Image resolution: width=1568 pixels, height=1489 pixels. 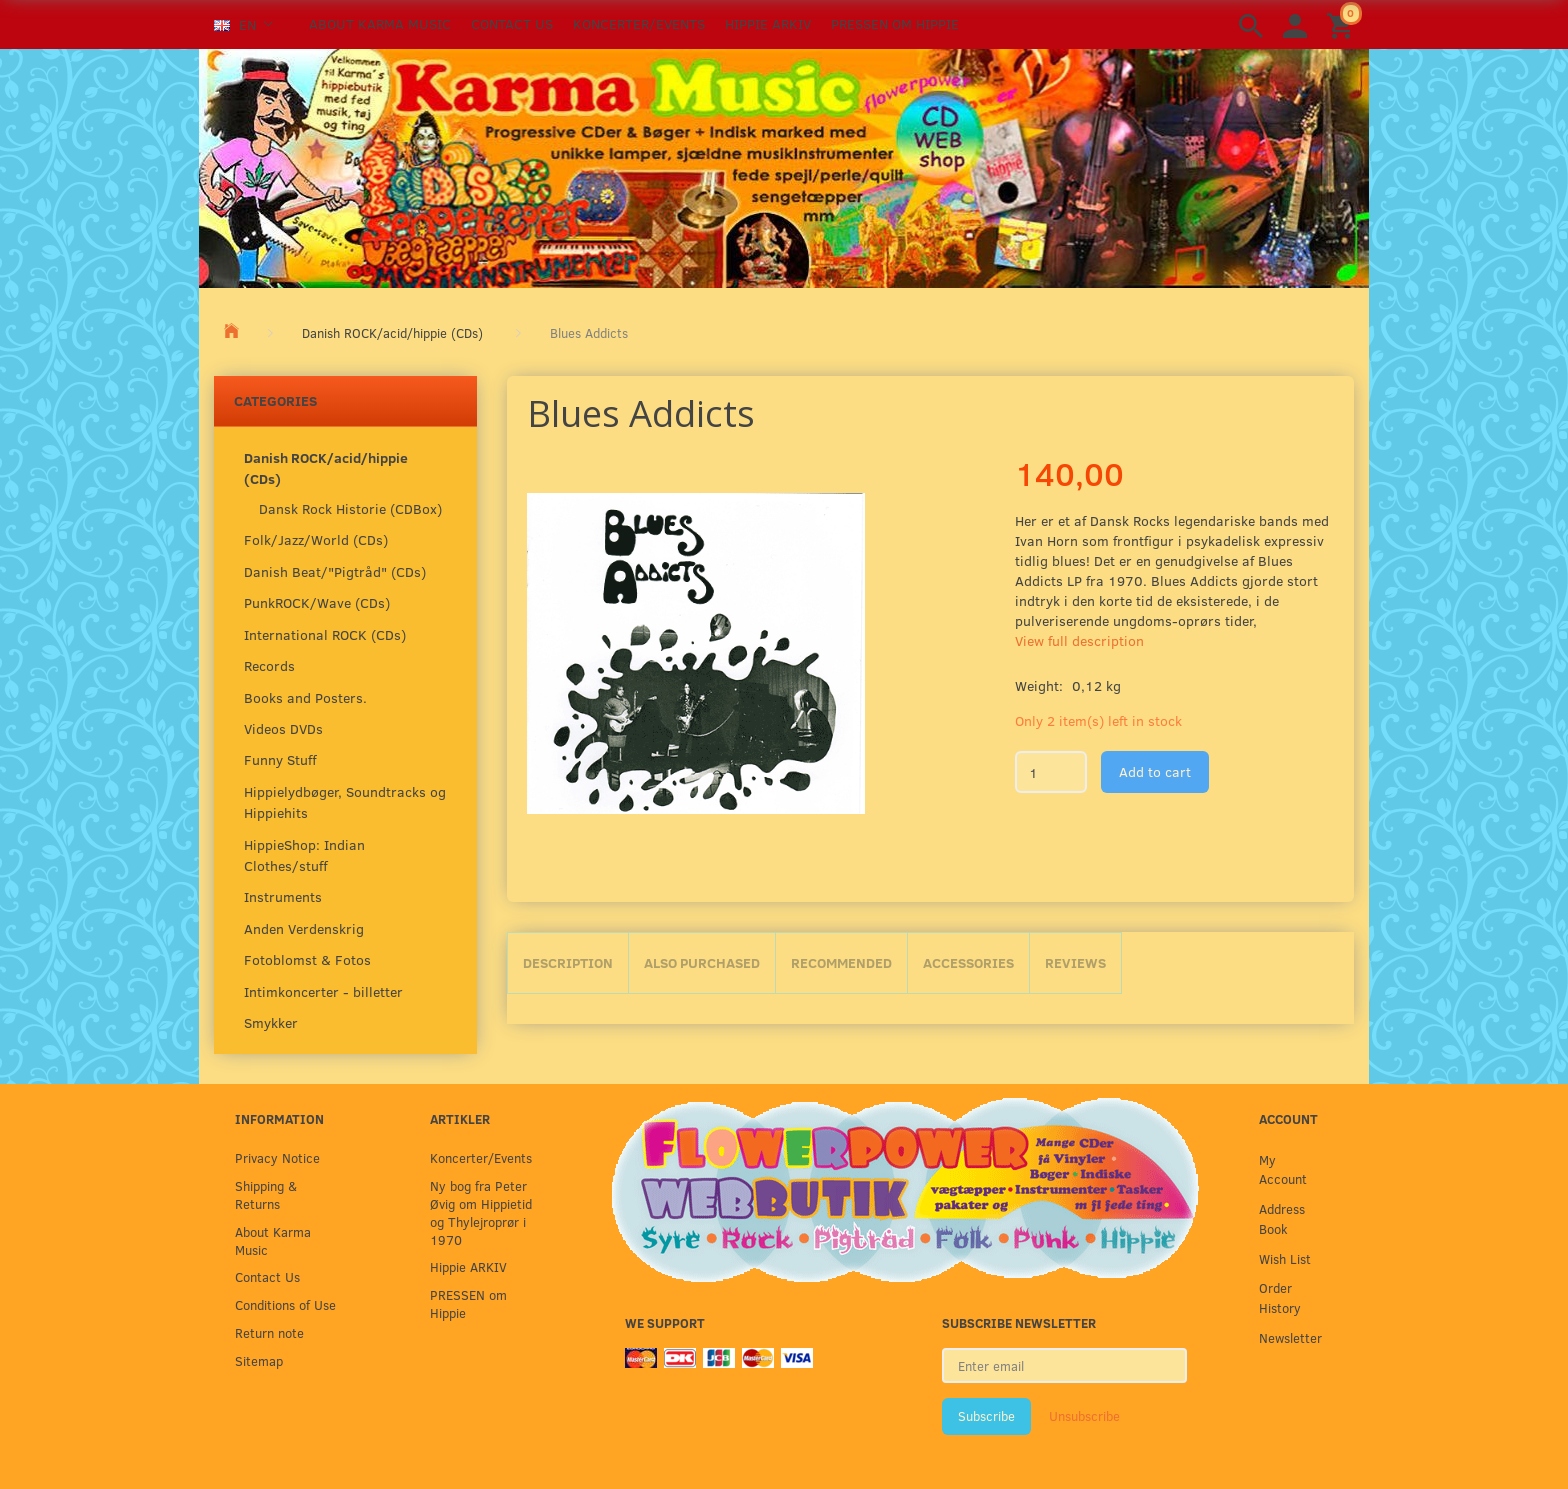 I want to click on Reviews, so click(x=1075, y=962).